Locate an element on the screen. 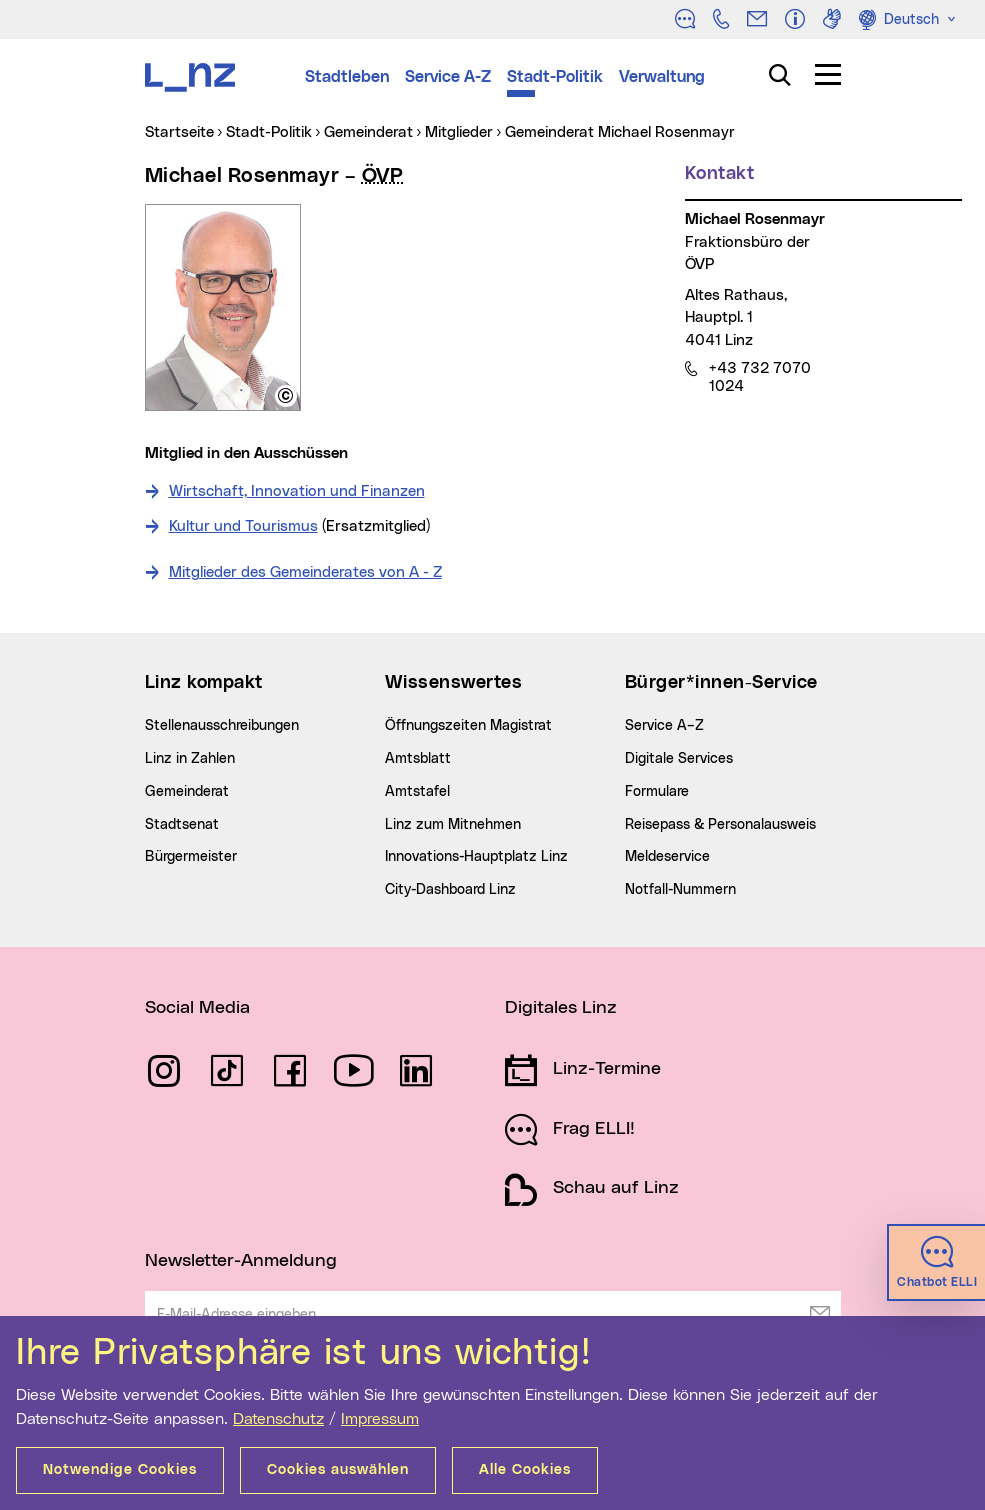 The height and width of the screenshot is (1510, 985). Alle Cookies is located at coordinates (525, 1470).